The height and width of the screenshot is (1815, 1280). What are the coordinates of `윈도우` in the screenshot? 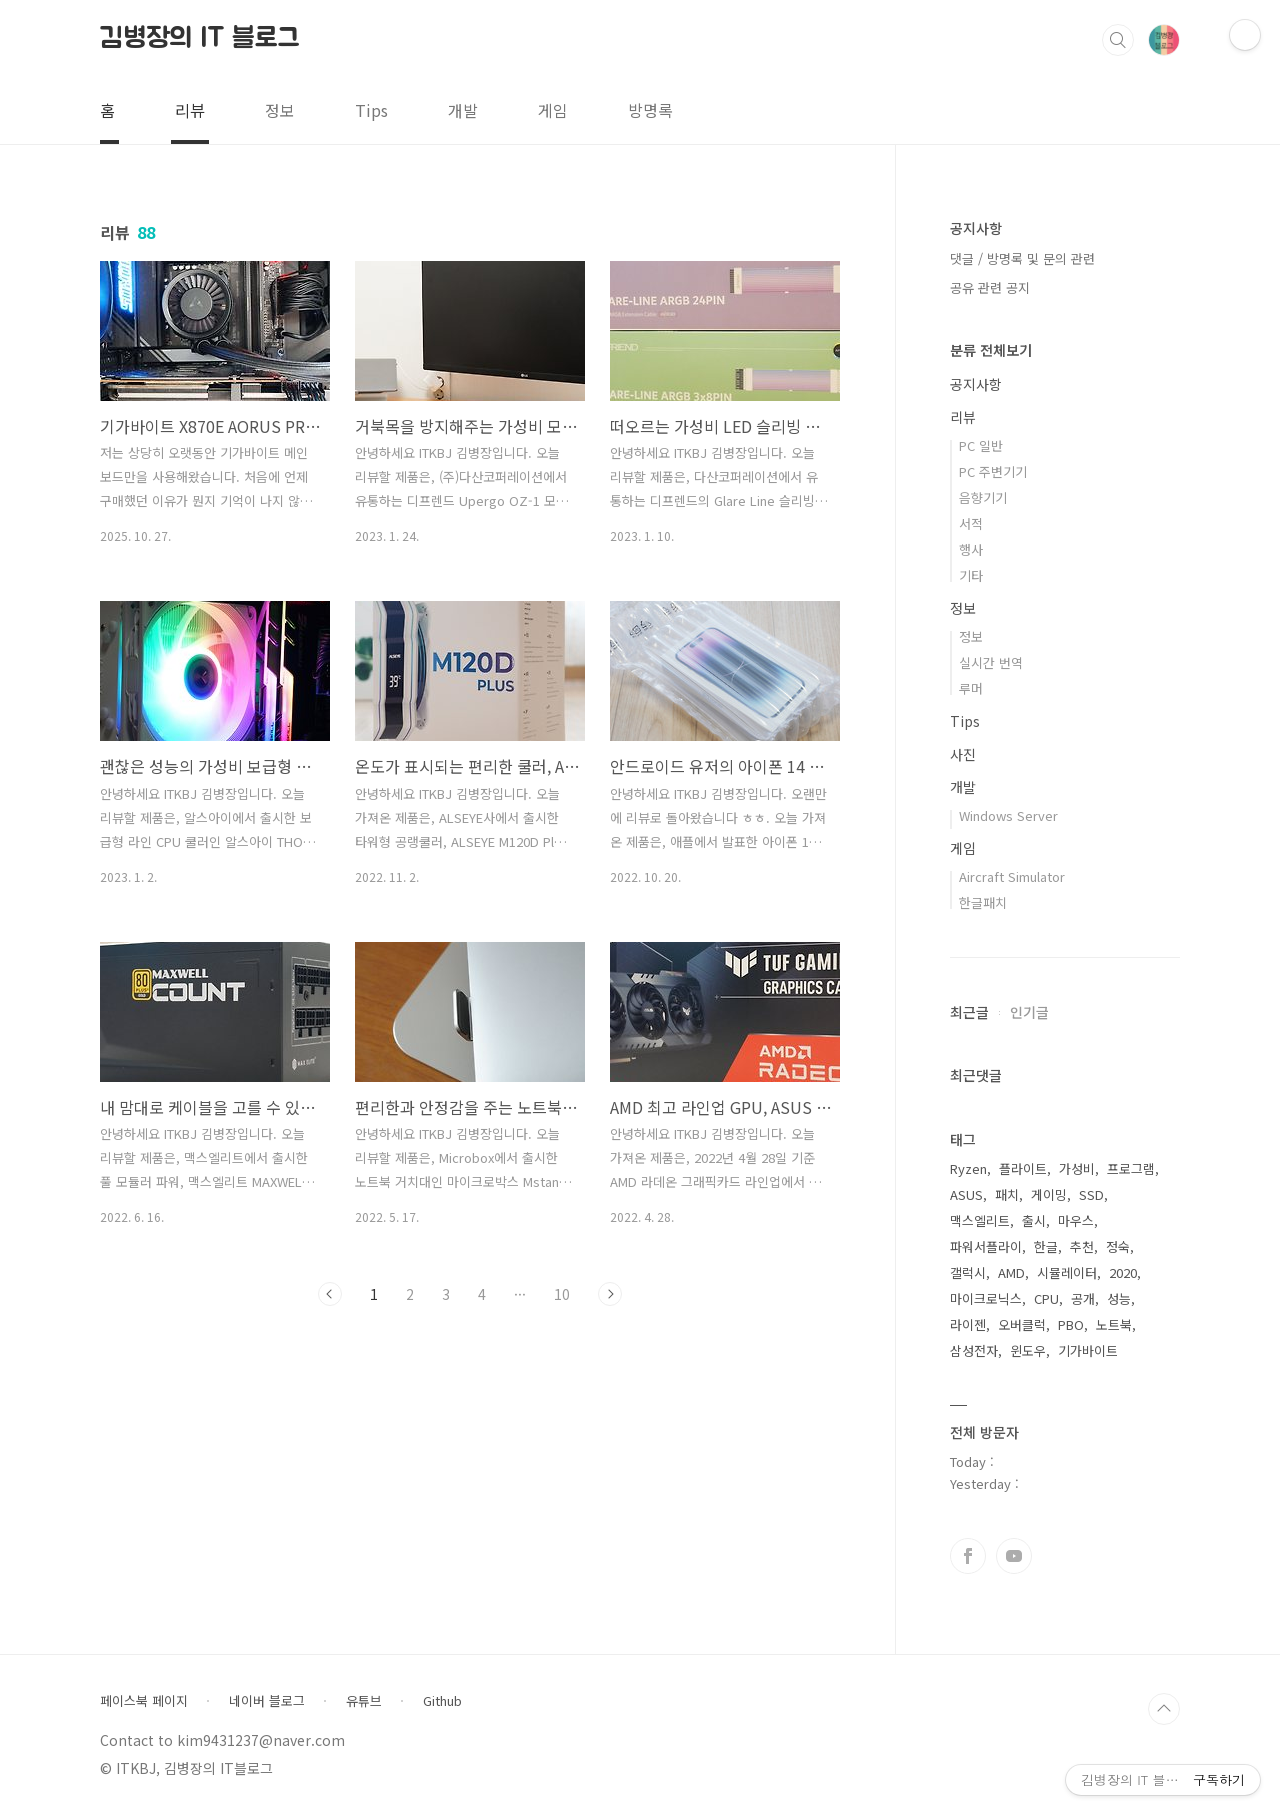 It's located at (1028, 1350).